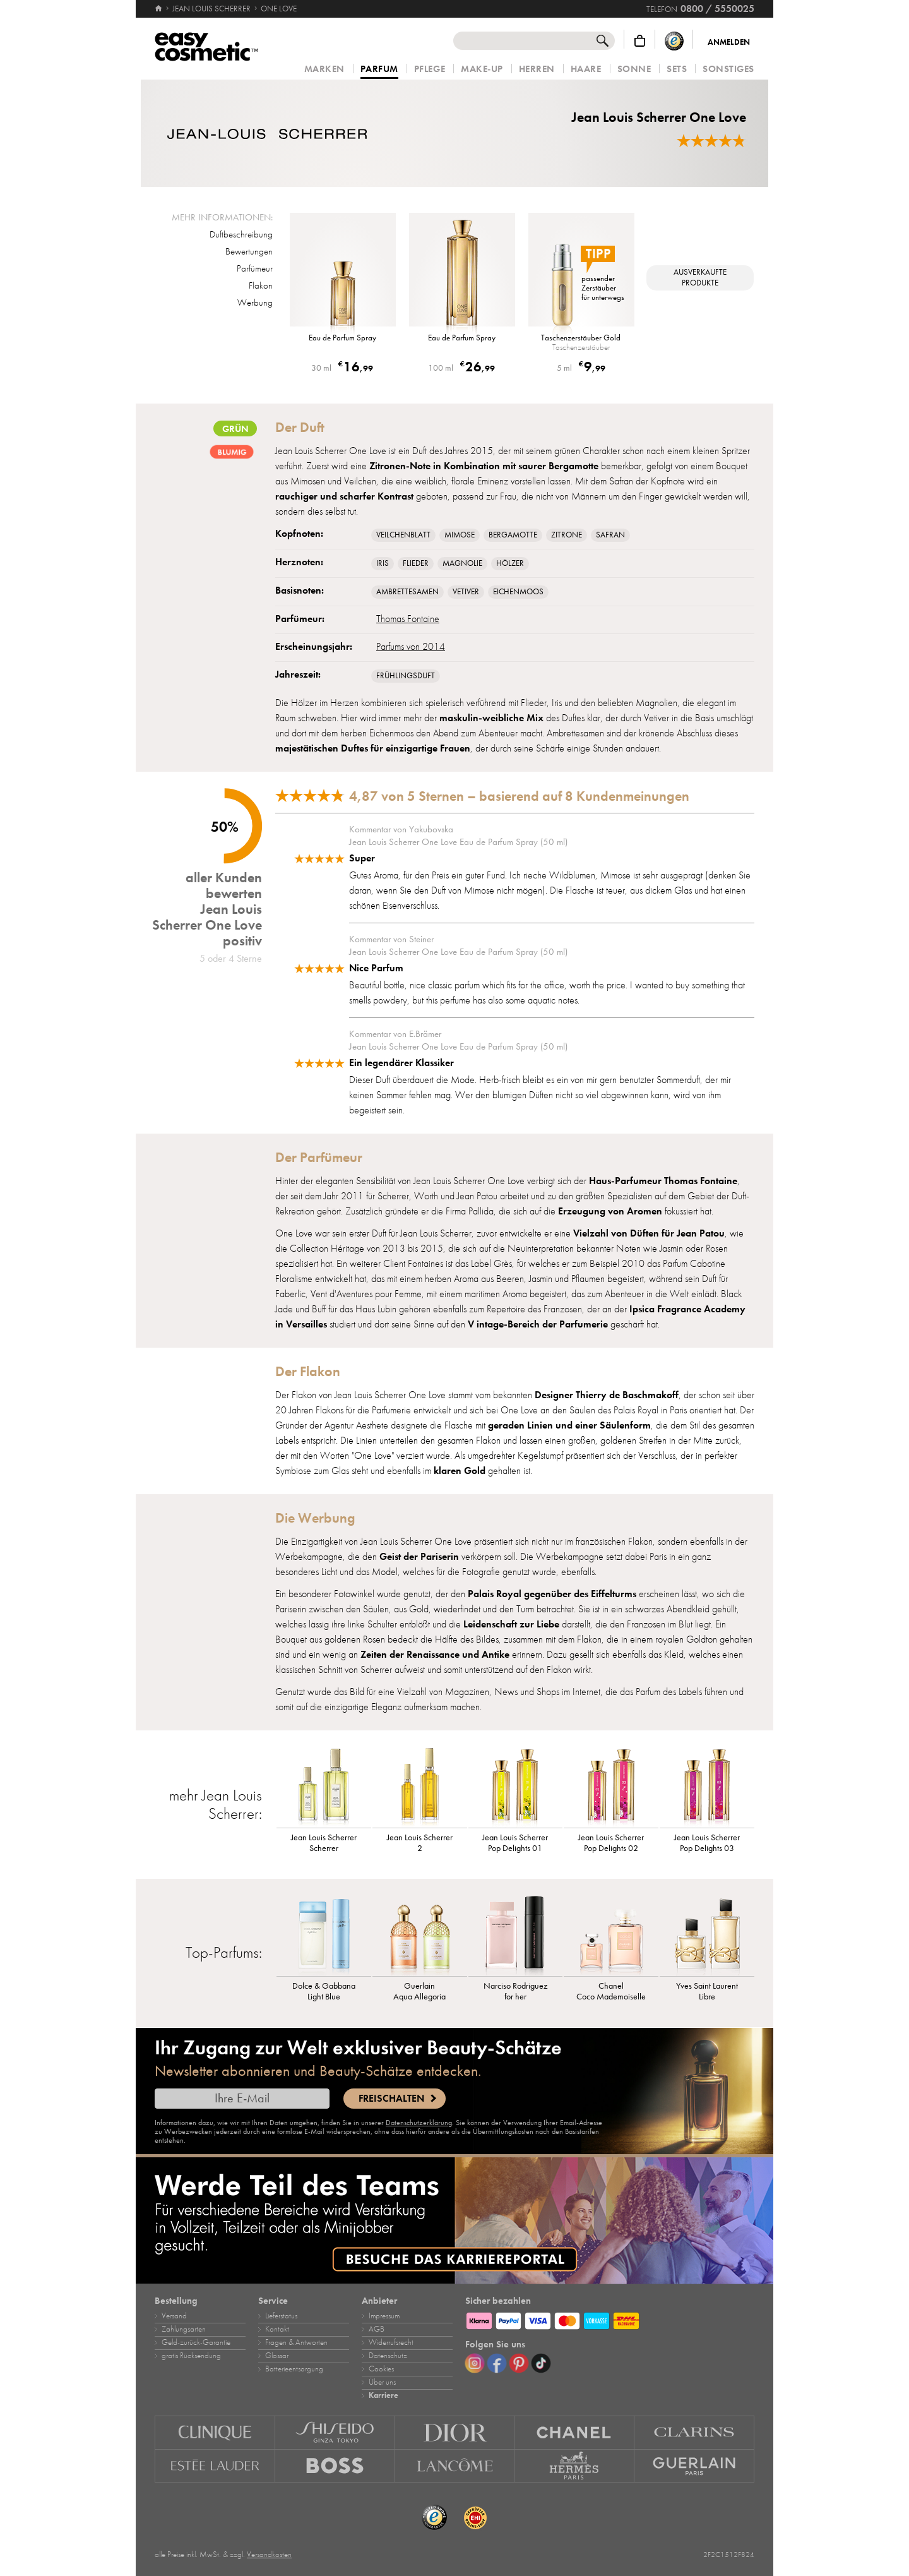 This screenshot has width=909, height=2576. Describe the element at coordinates (634, 69) in the screenshot. I see `Sonne` at that location.